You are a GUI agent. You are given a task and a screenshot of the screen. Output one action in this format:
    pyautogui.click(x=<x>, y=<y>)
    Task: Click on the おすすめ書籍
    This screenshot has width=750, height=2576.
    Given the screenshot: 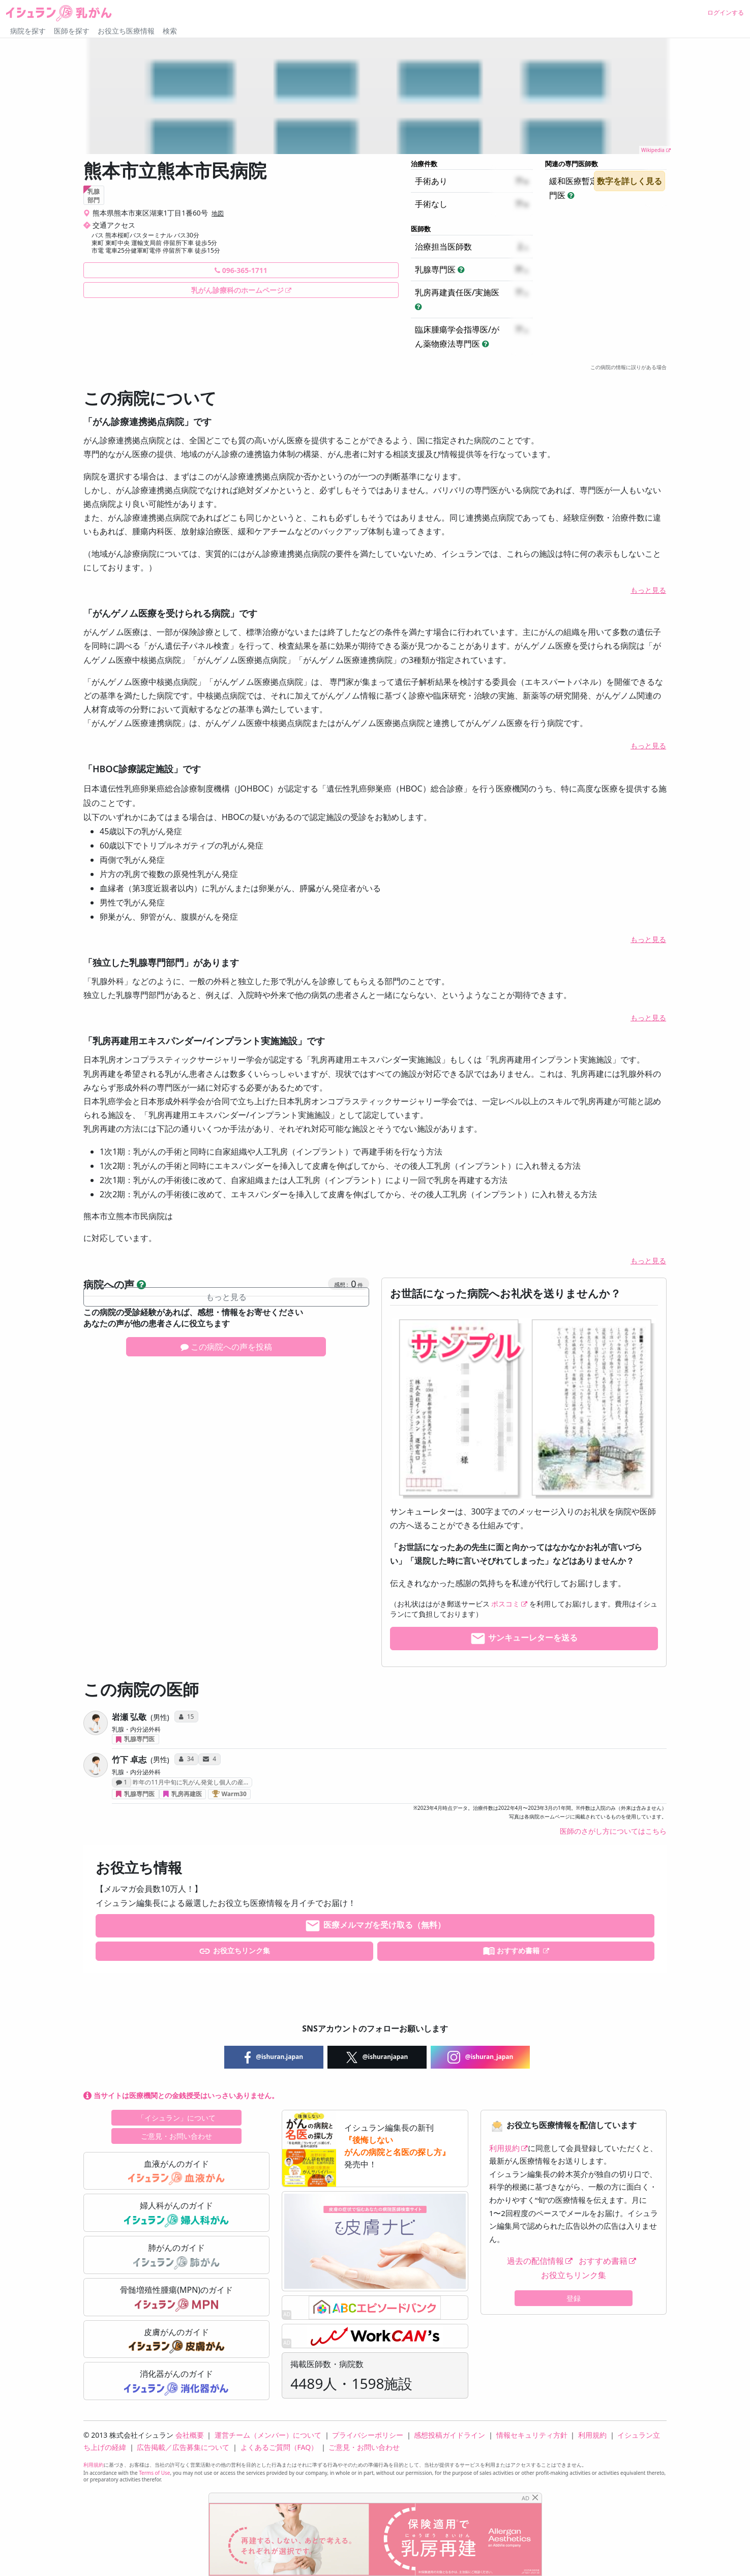 What is the action you would take?
    pyautogui.click(x=512, y=1951)
    